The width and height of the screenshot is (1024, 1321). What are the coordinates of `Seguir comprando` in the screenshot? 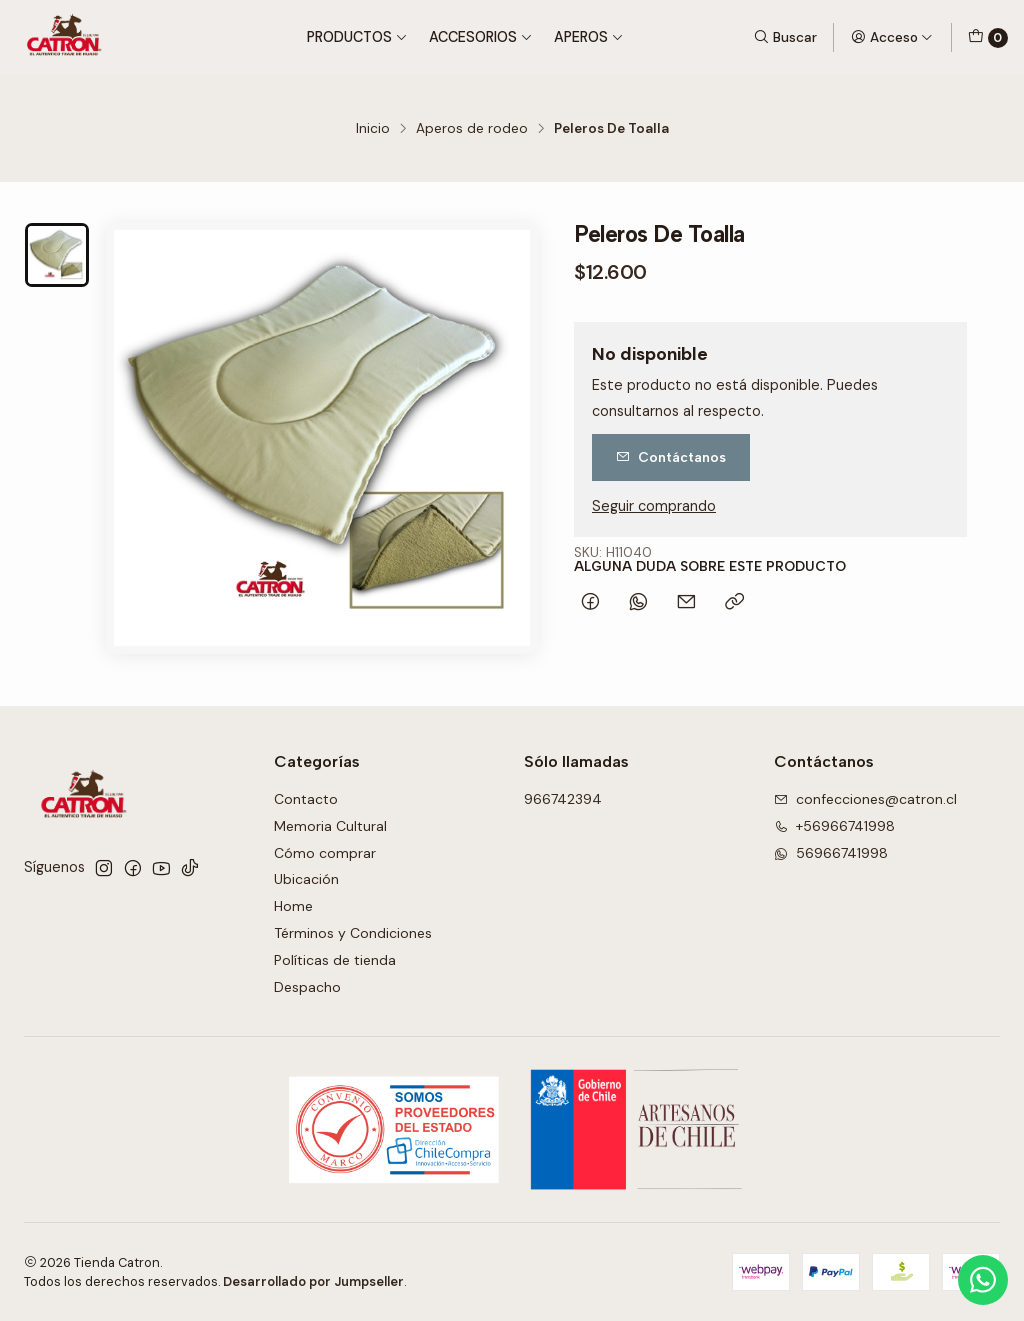 It's located at (654, 506).